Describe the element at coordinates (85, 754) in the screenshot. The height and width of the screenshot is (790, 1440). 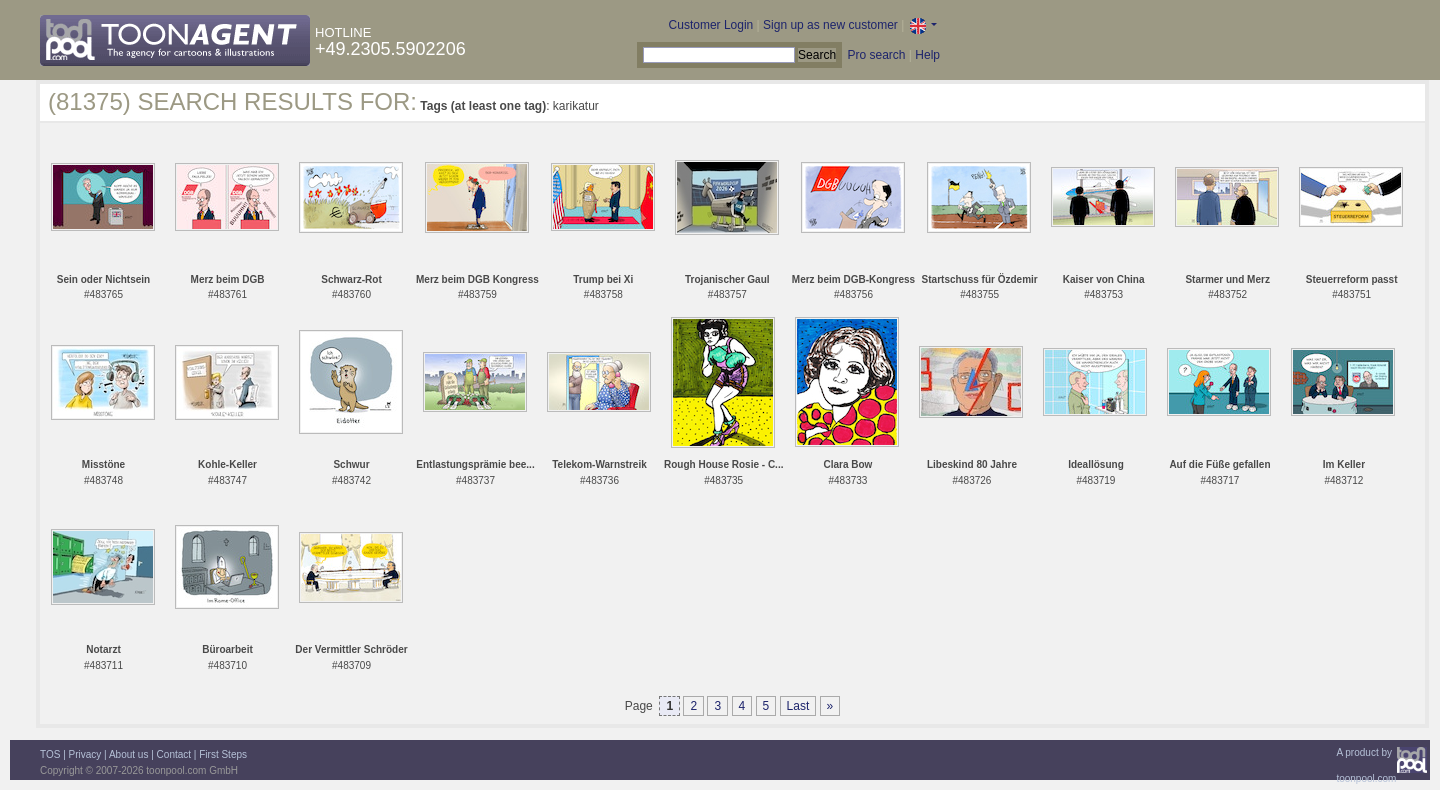
I see `Privacy` at that location.